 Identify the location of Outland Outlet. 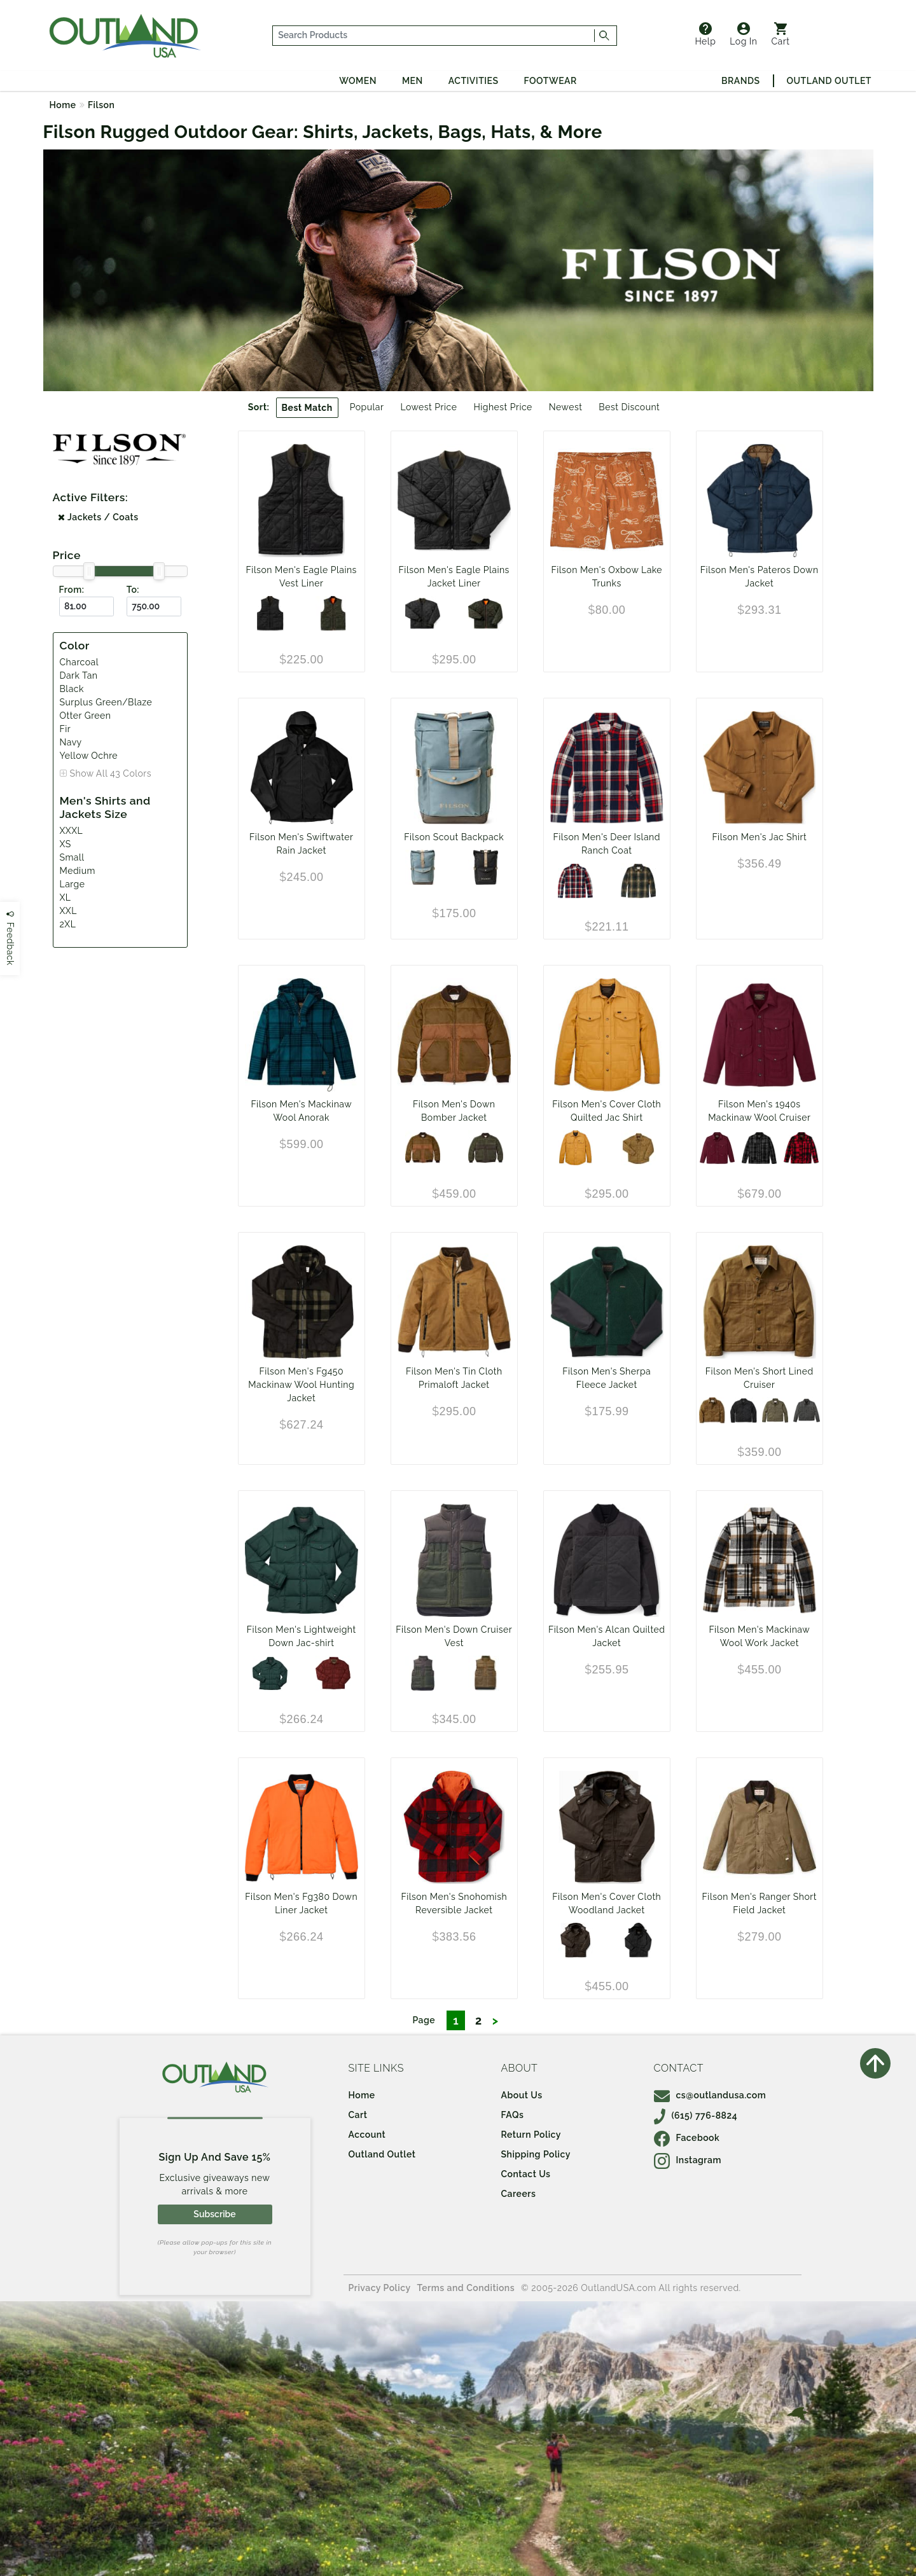
(829, 81).